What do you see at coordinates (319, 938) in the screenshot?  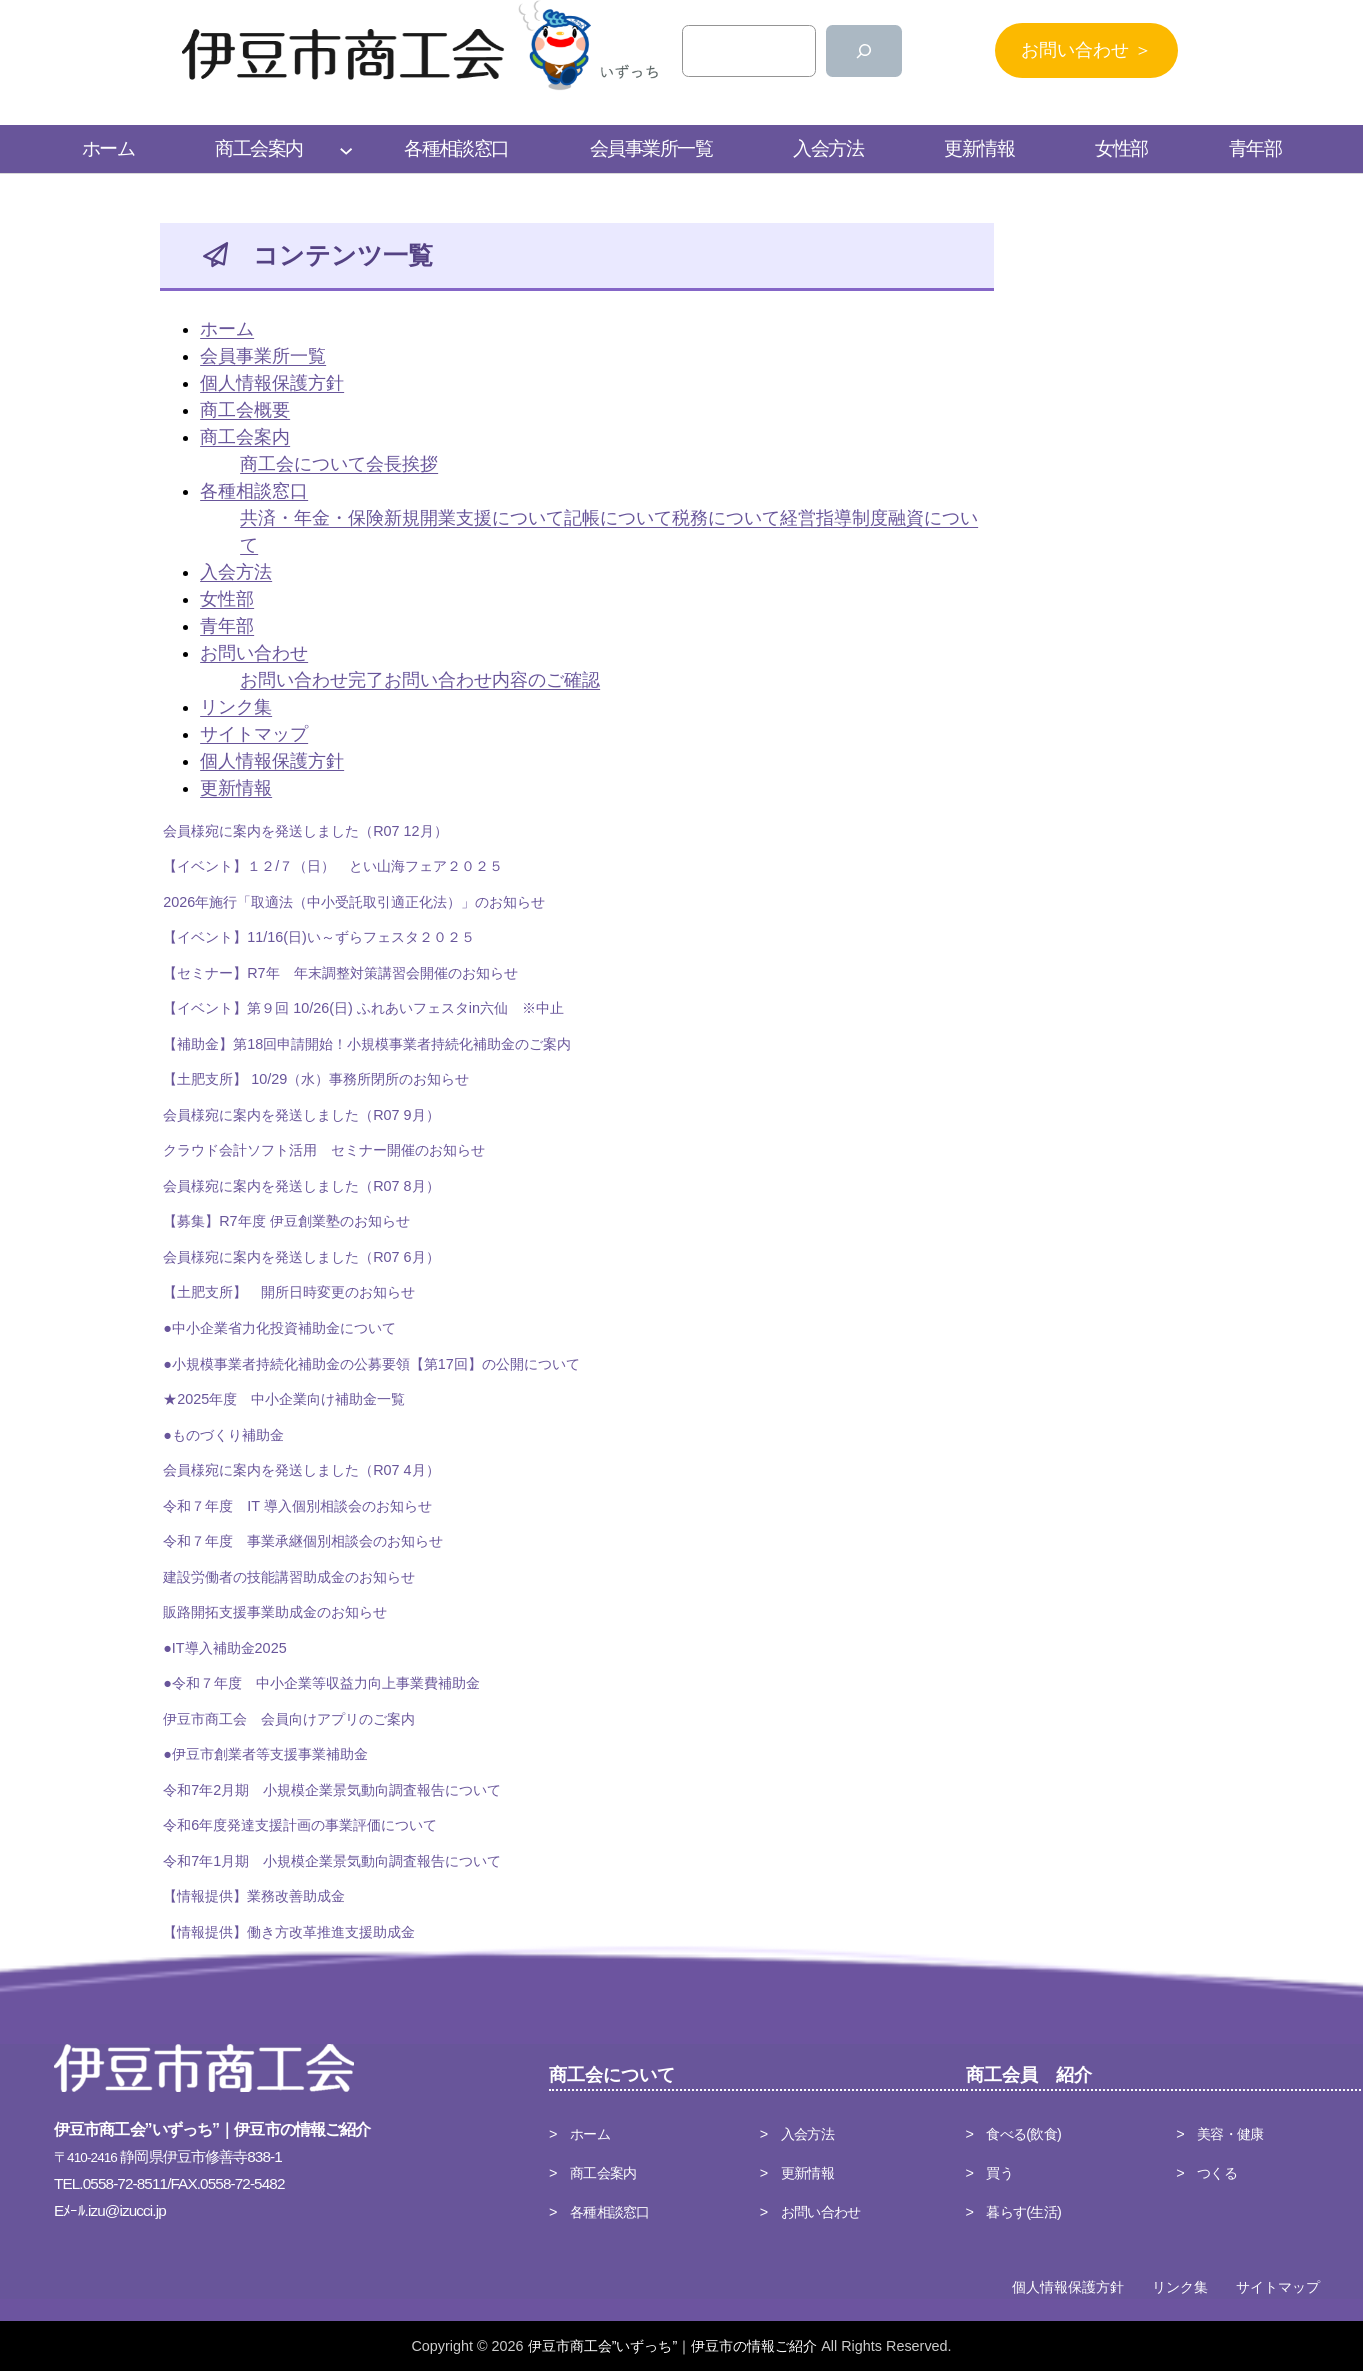 I see `【イベント】11/16(日)い～ずらフェスタ２０２５` at bounding box center [319, 938].